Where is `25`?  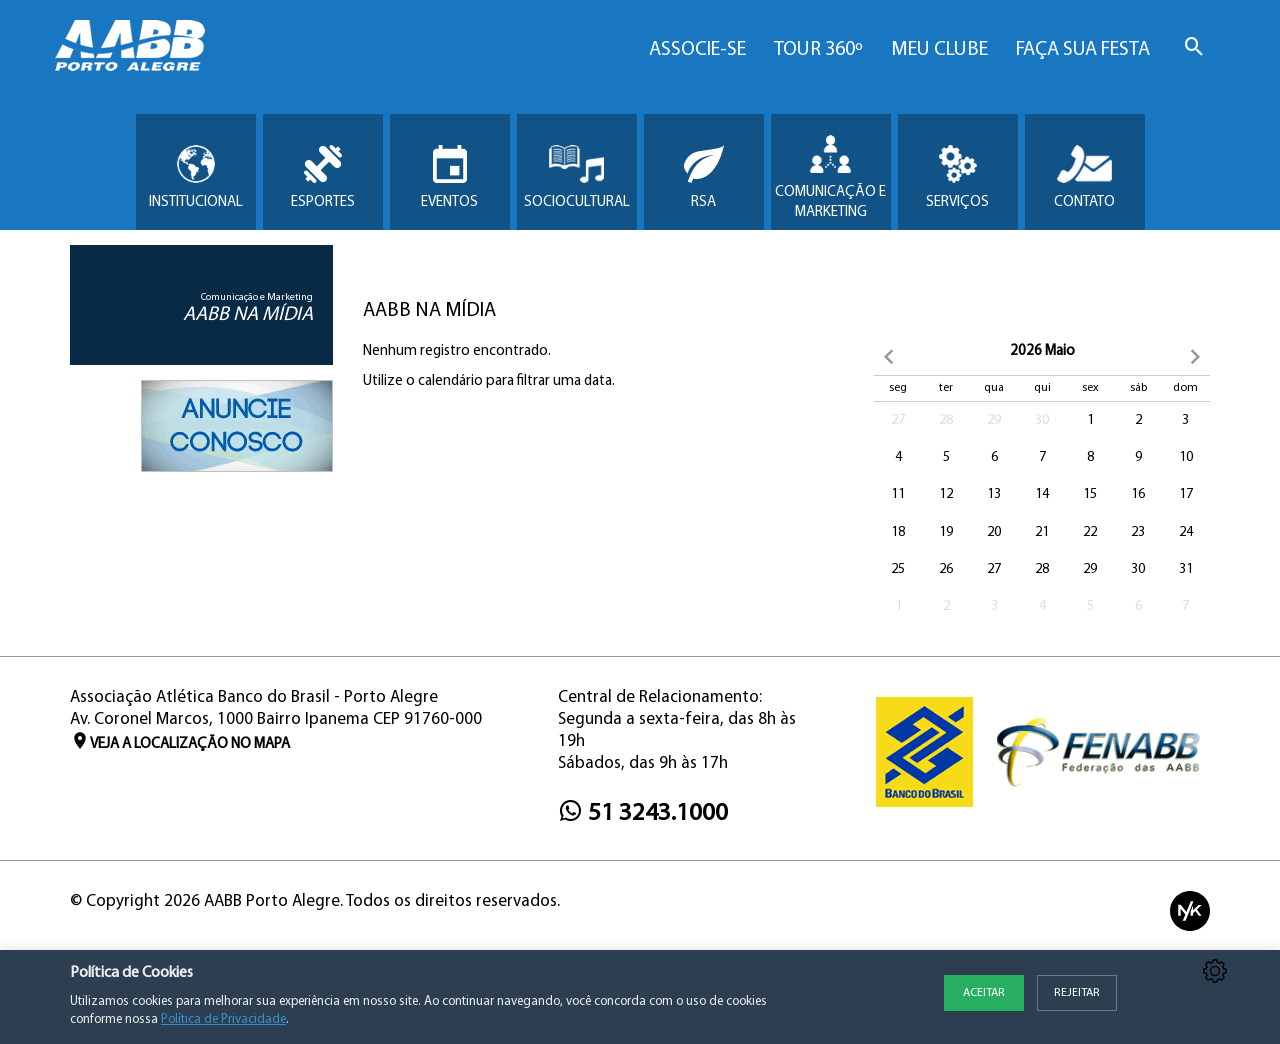
25 is located at coordinates (898, 569).